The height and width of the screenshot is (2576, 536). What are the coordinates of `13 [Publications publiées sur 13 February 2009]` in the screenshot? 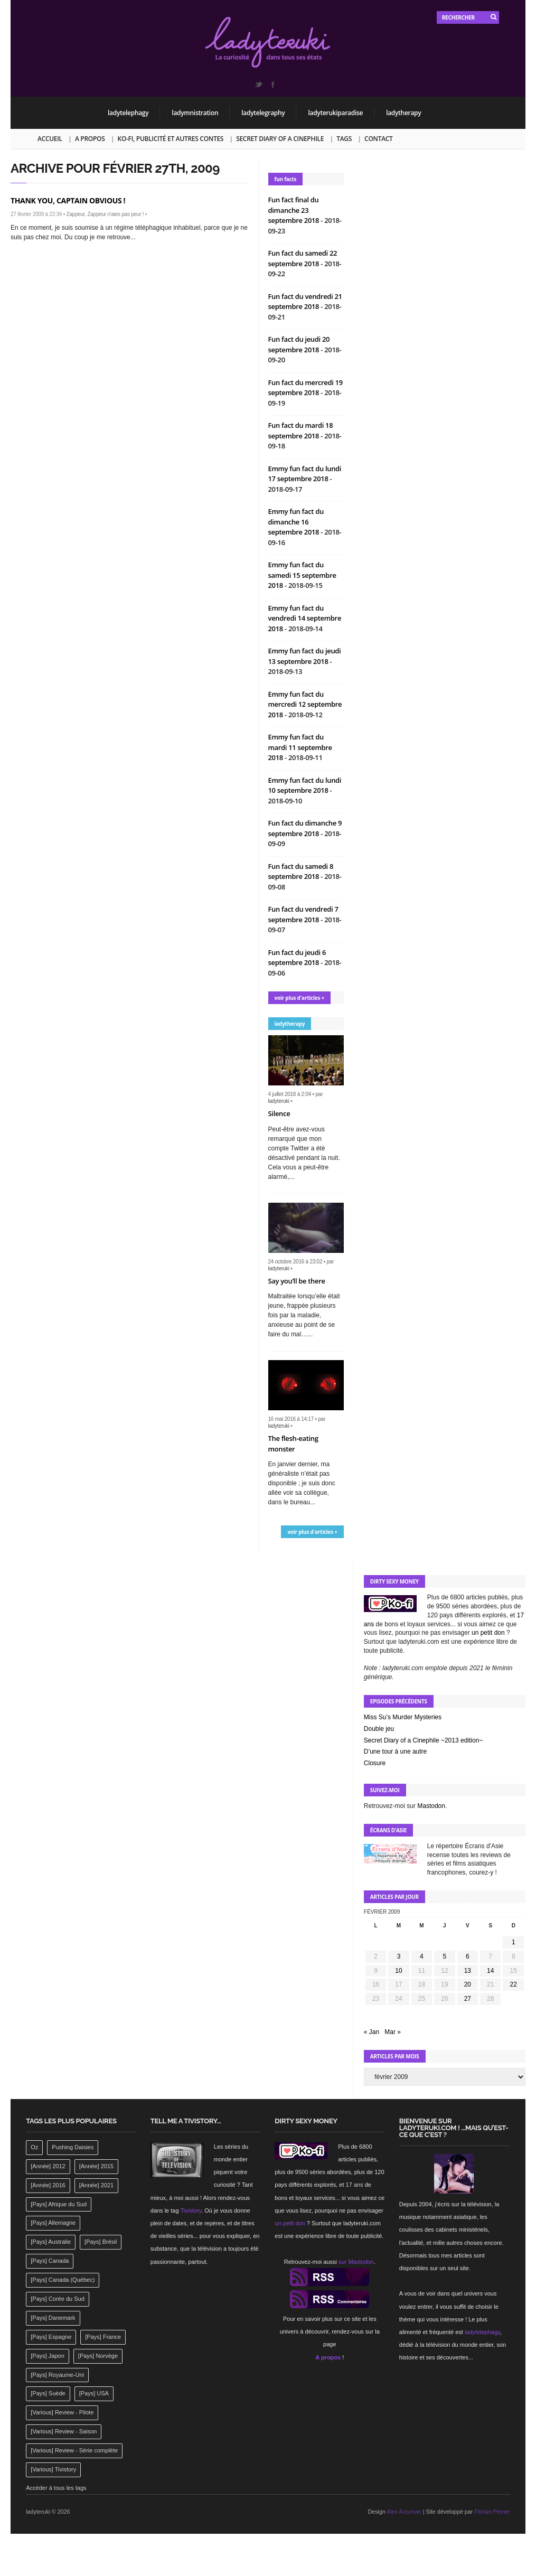 It's located at (467, 1970).